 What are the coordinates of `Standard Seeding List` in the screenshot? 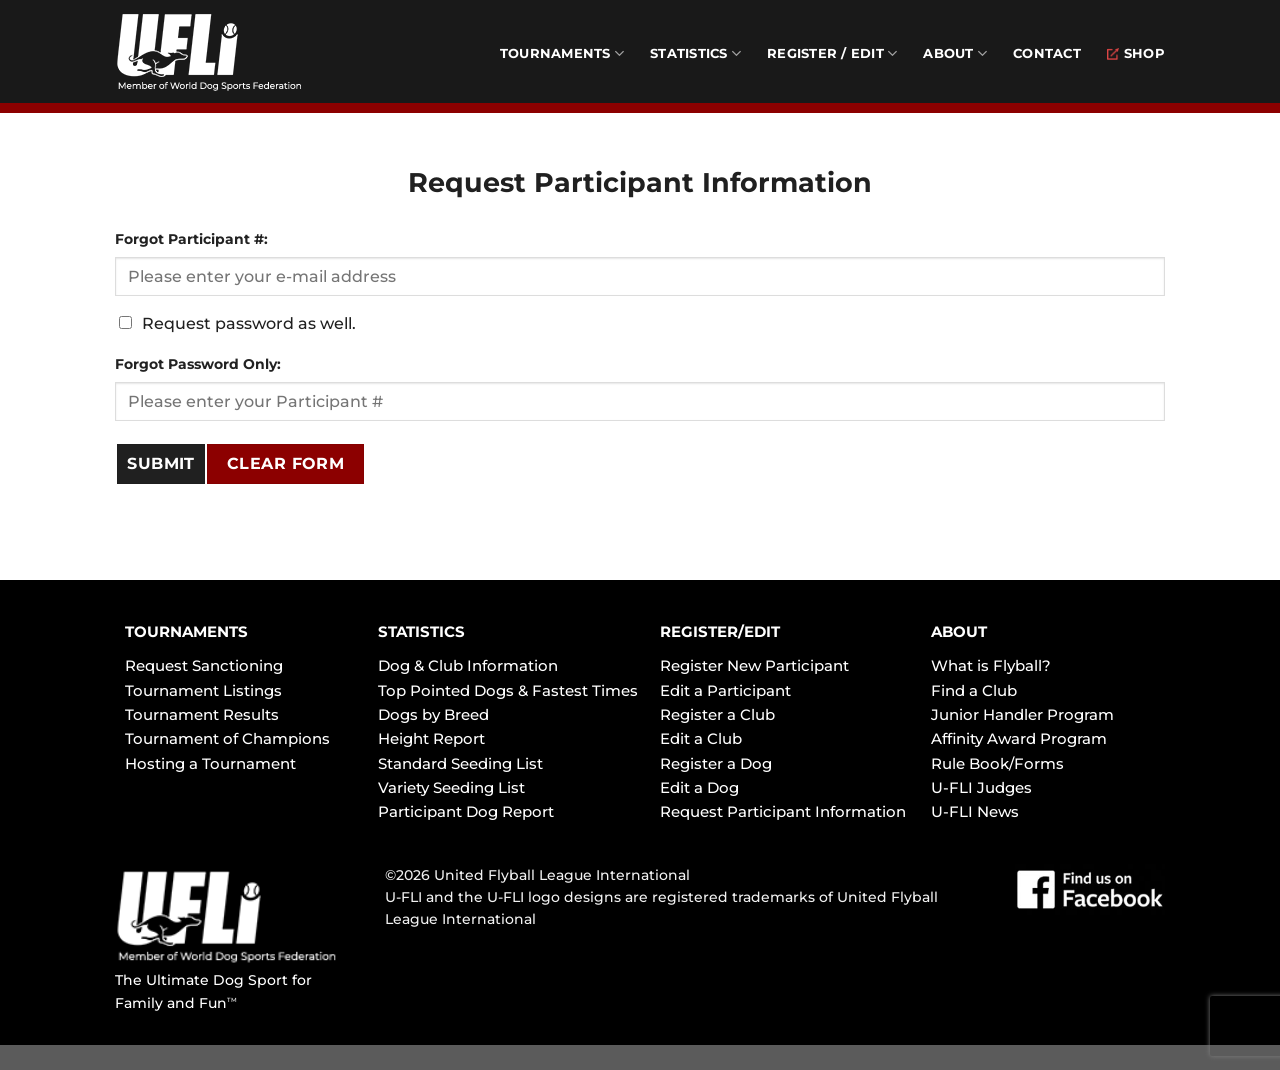 It's located at (460, 763).